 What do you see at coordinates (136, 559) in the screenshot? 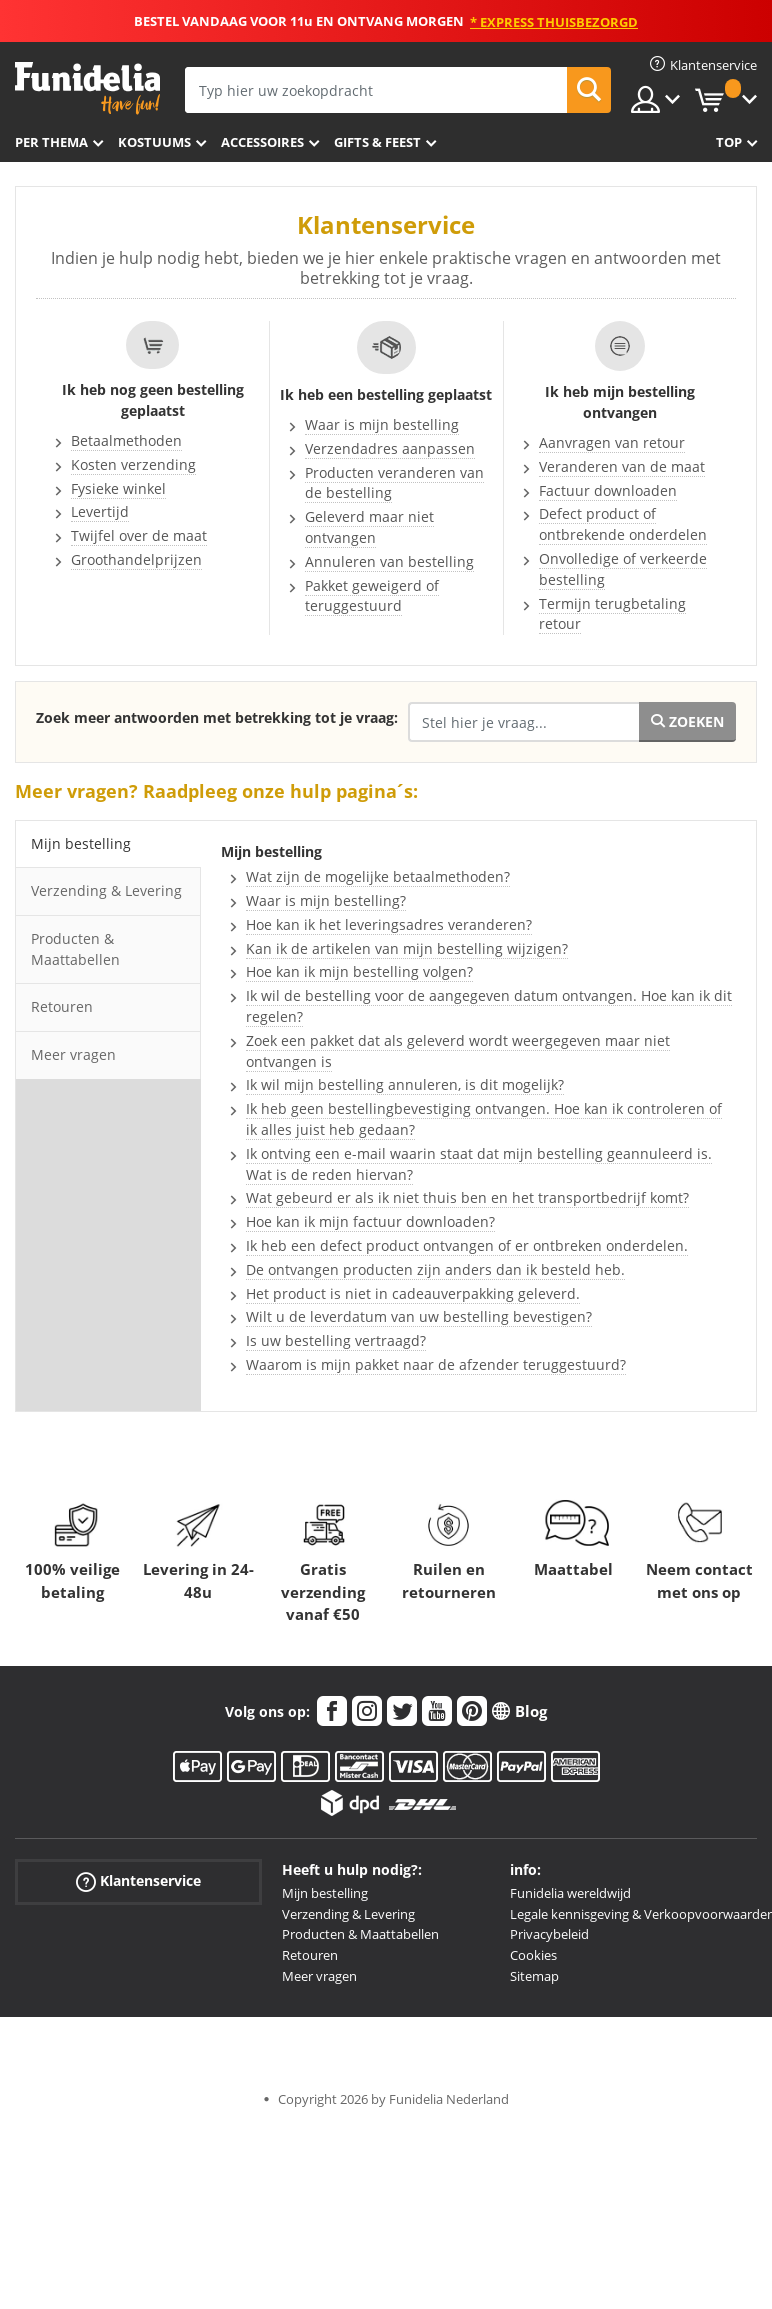
I see `Groothandelprijzen` at bounding box center [136, 559].